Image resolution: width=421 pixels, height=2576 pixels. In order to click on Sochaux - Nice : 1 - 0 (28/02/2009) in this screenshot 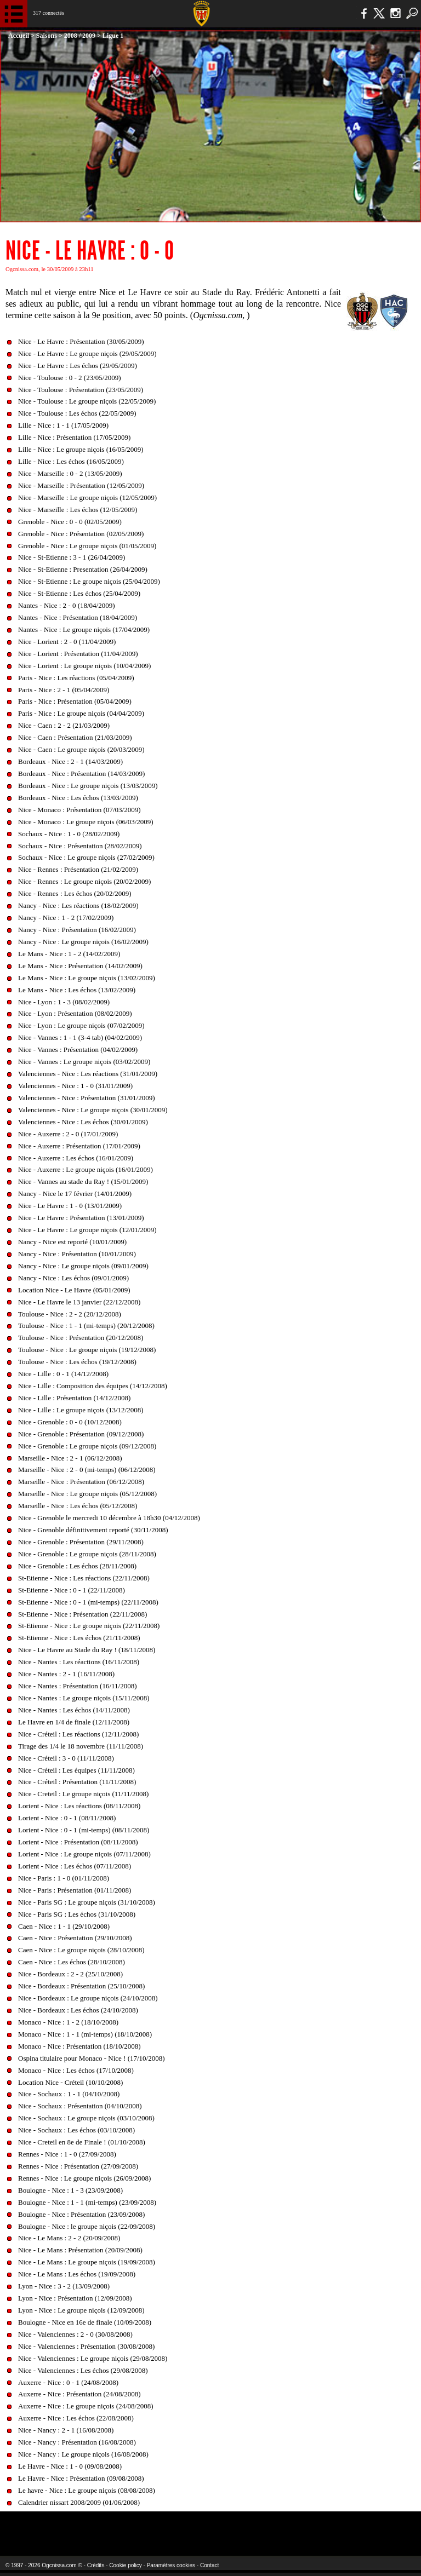, I will do `click(69, 834)`.